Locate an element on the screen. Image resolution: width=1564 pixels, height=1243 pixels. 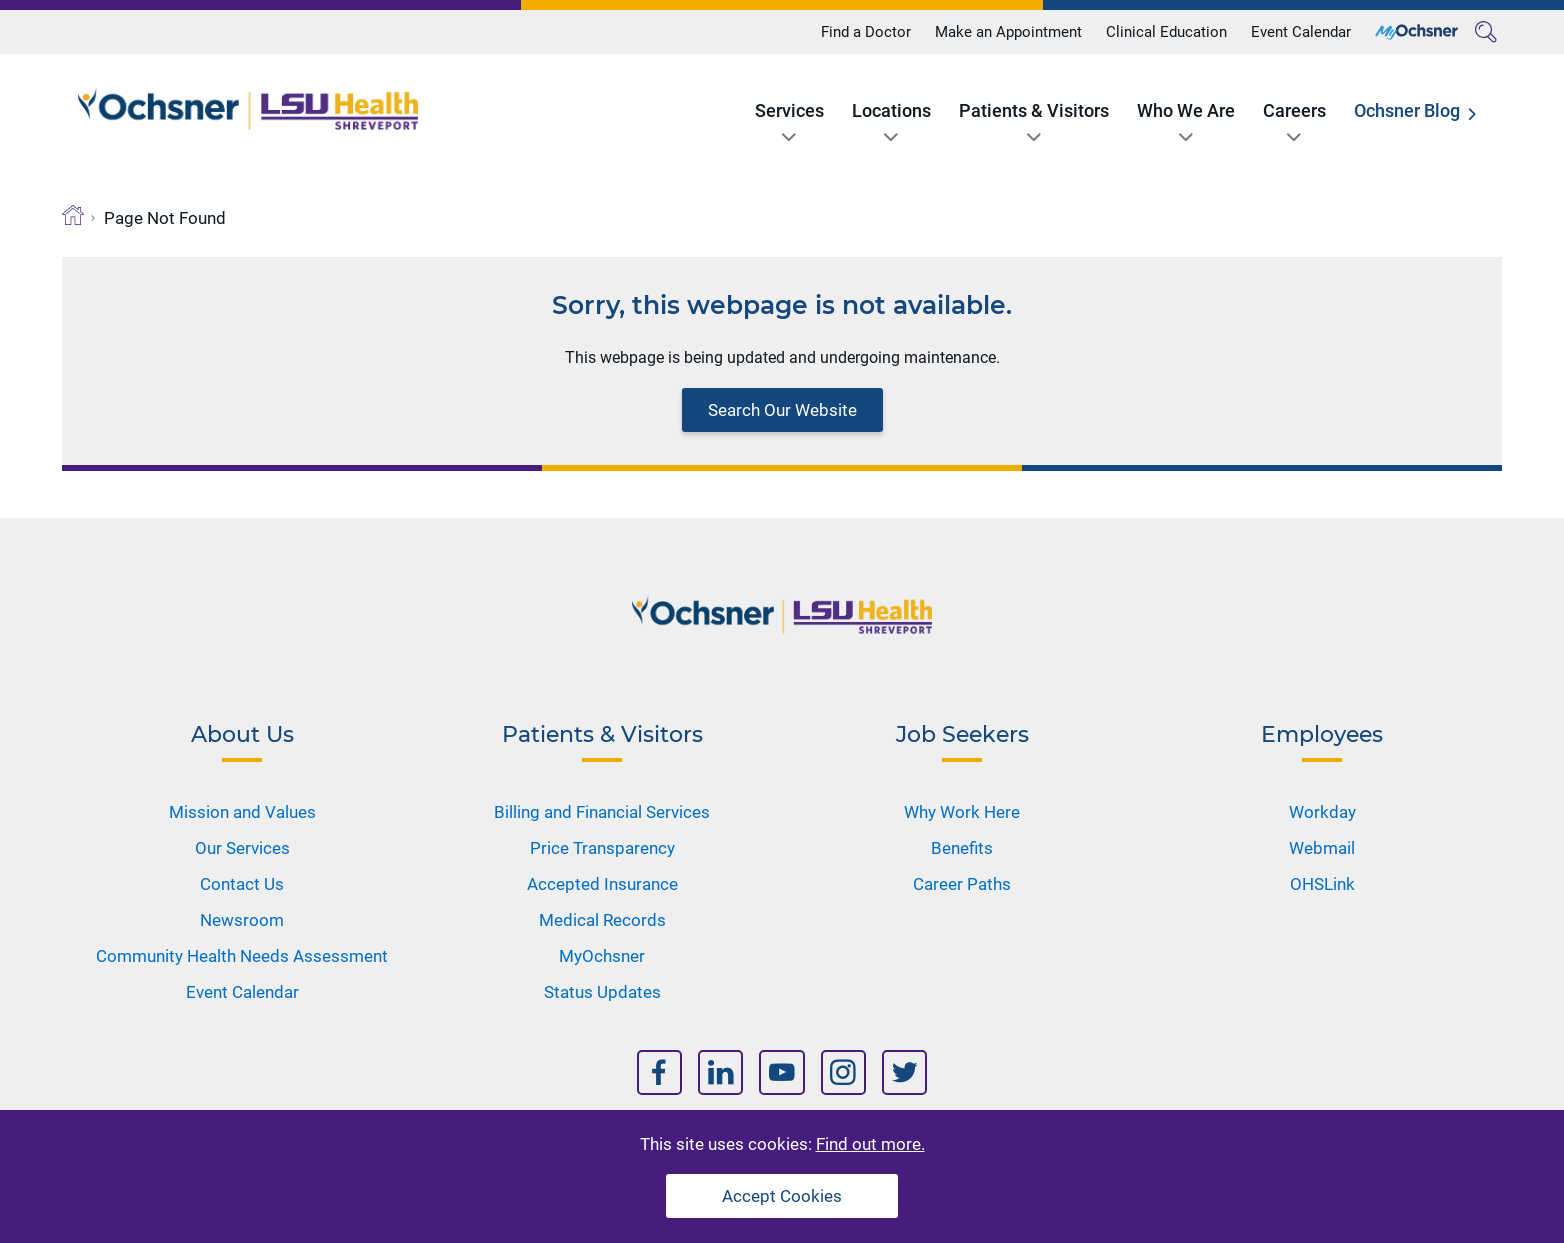
Services [Title] is located at coordinates (789, 110).